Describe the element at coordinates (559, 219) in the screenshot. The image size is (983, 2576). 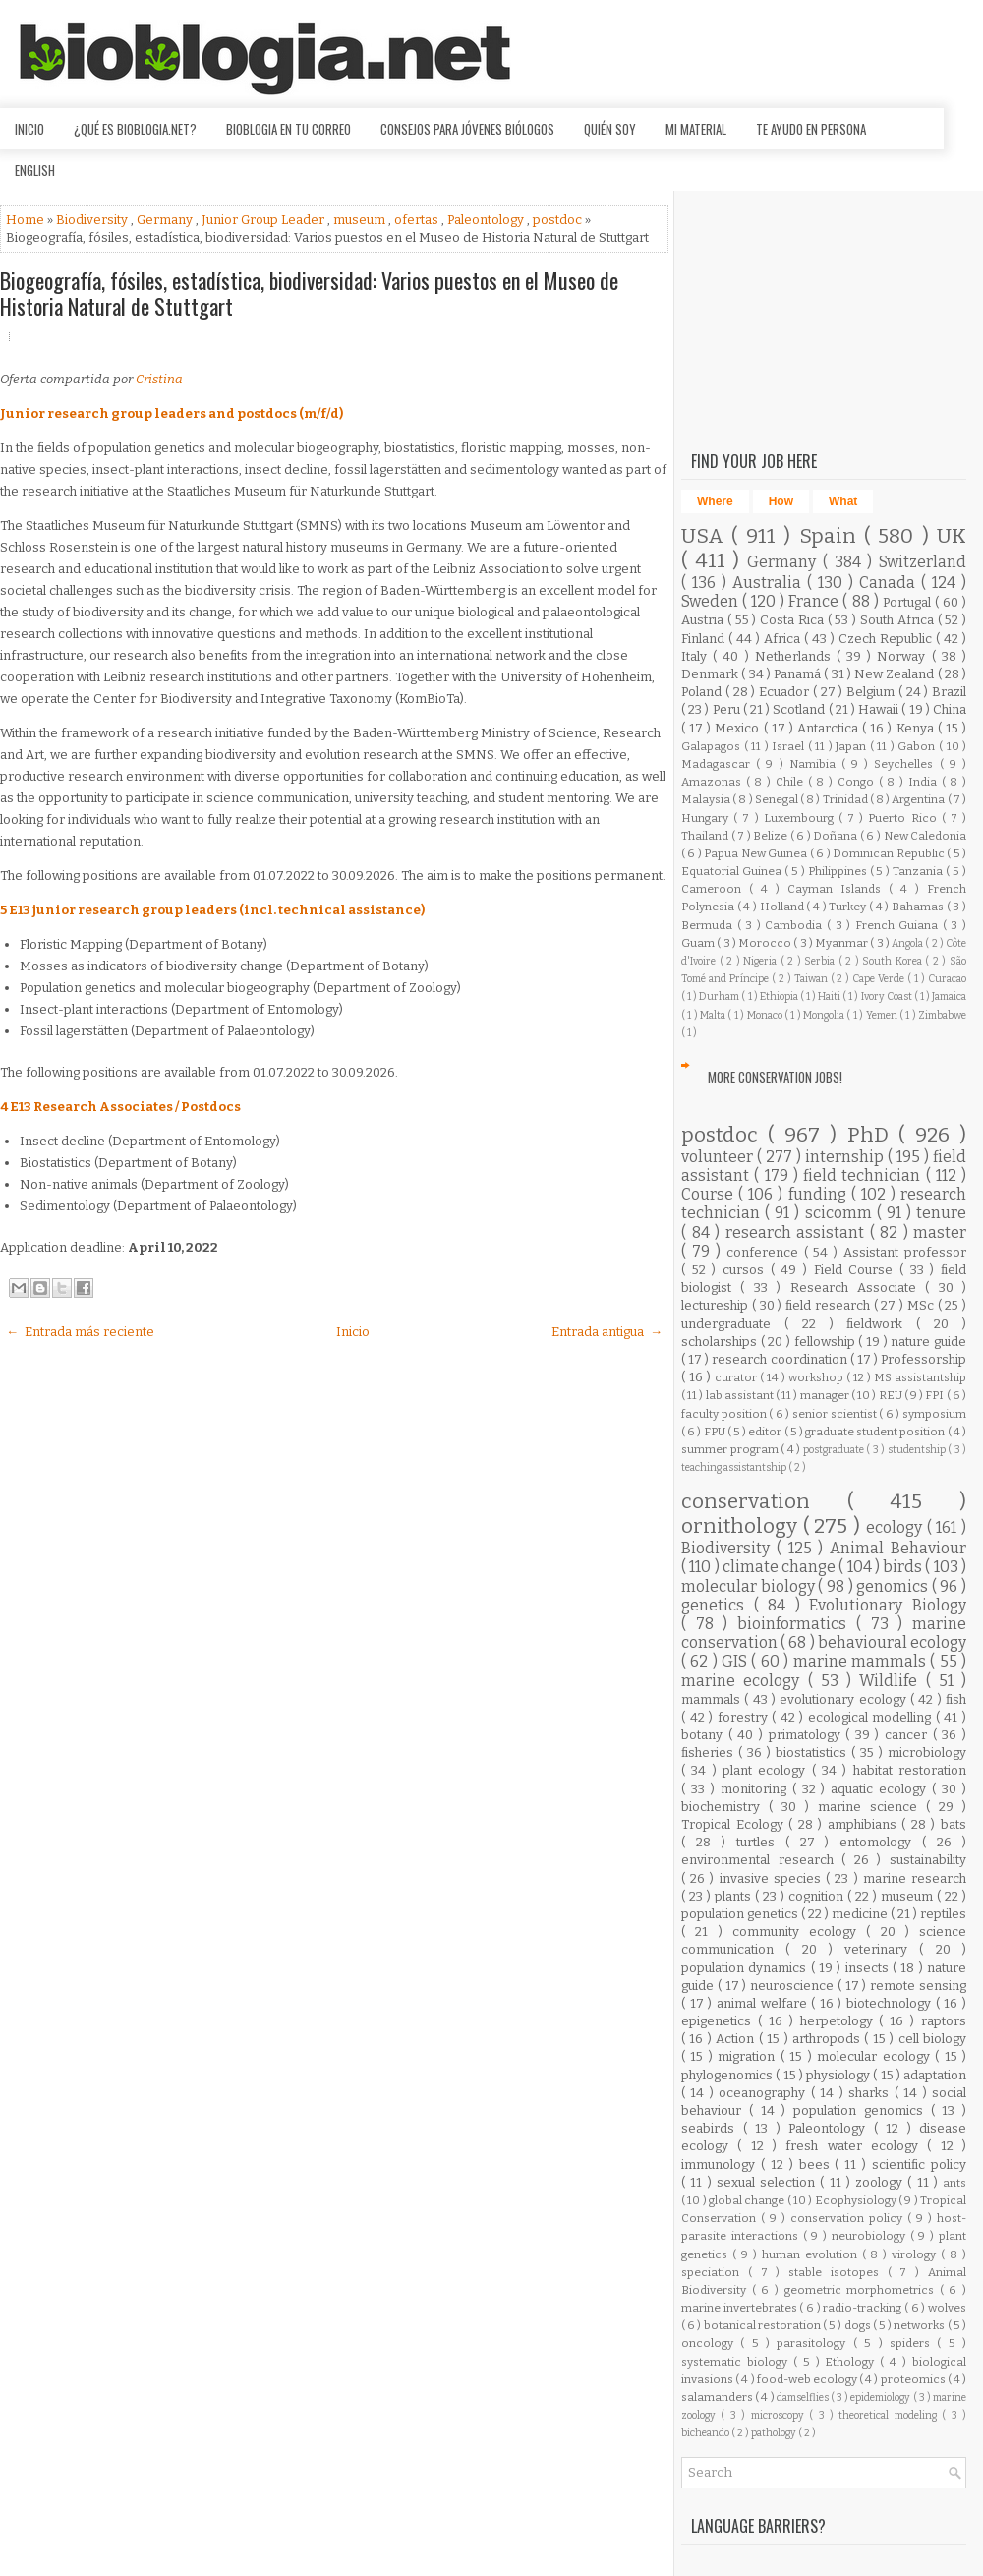
I see `postdoc` at that location.